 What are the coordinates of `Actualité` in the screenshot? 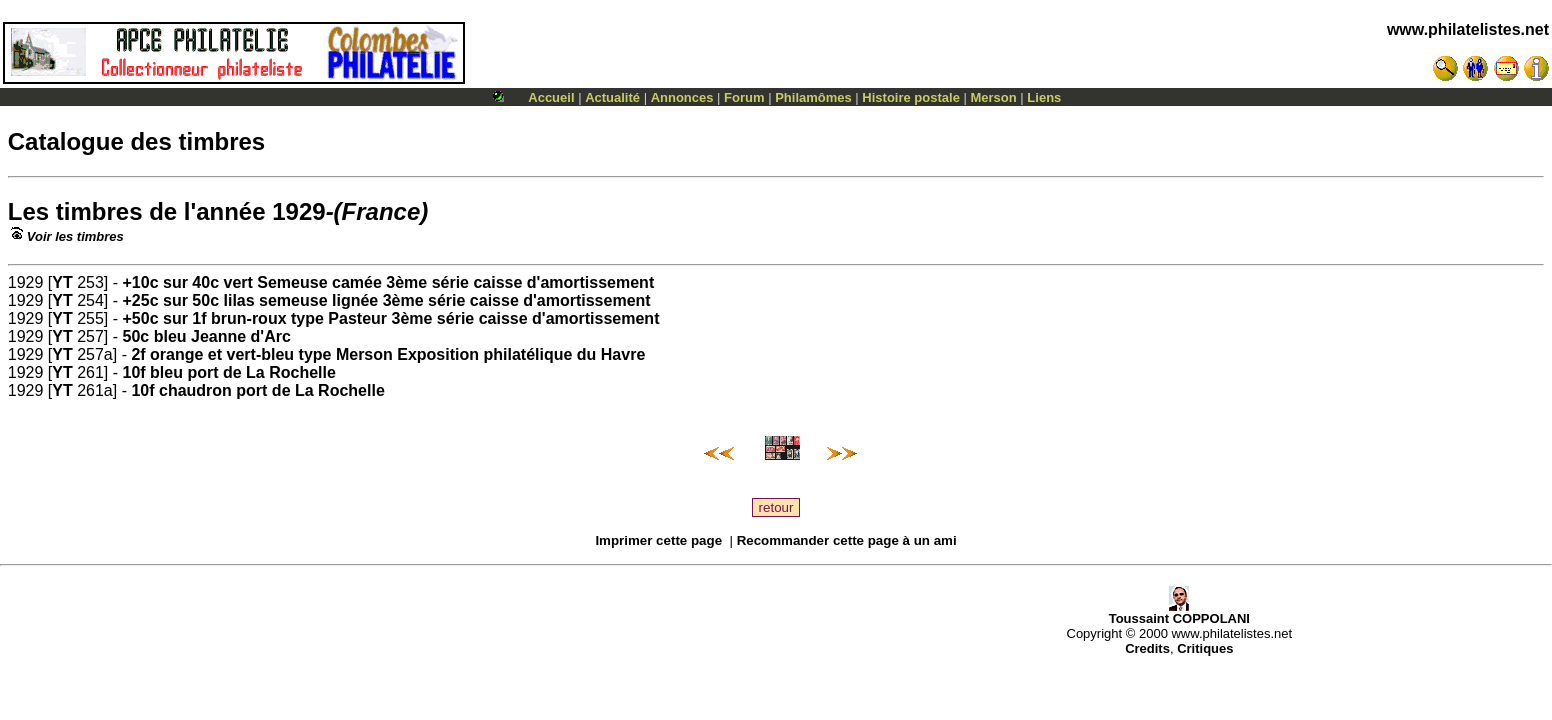 It's located at (612, 97).